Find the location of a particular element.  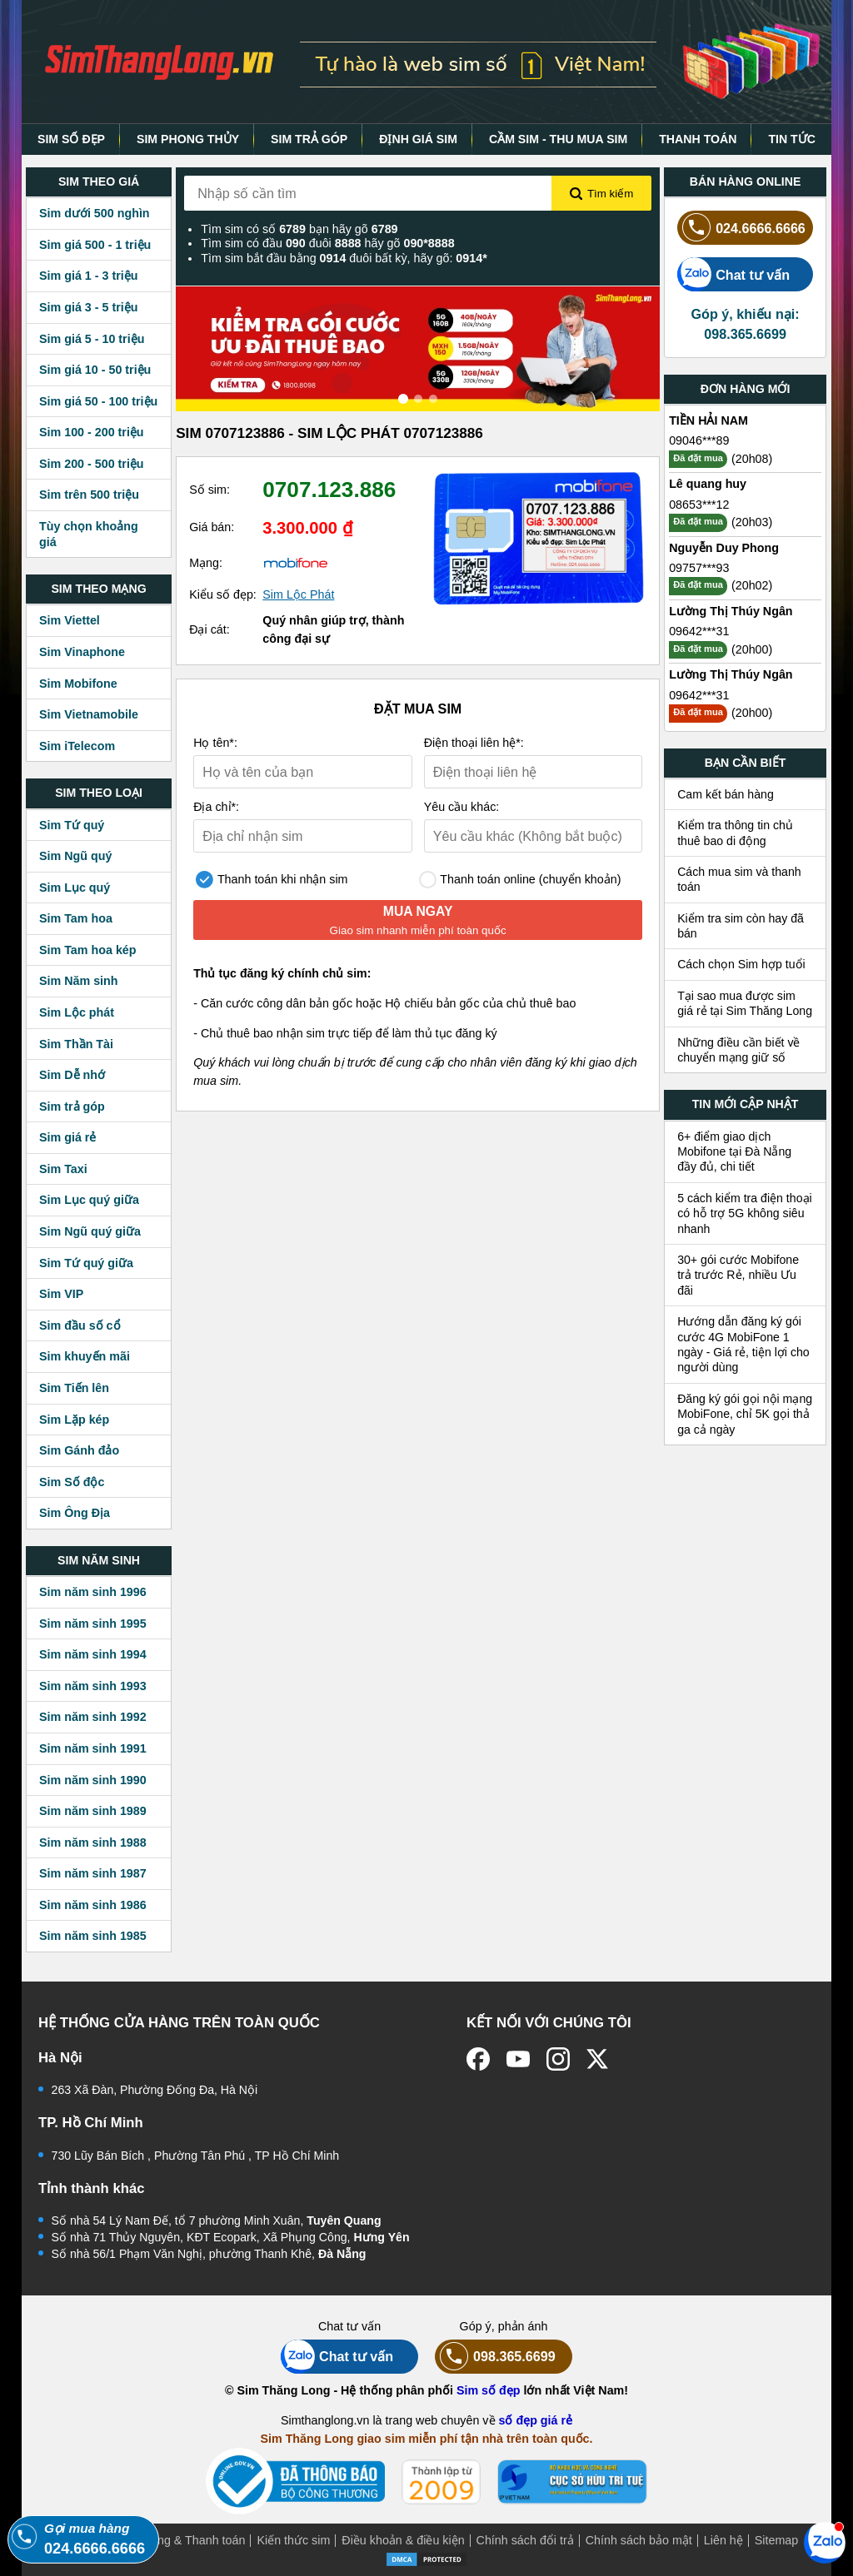

Sitemap is located at coordinates (776, 2540).